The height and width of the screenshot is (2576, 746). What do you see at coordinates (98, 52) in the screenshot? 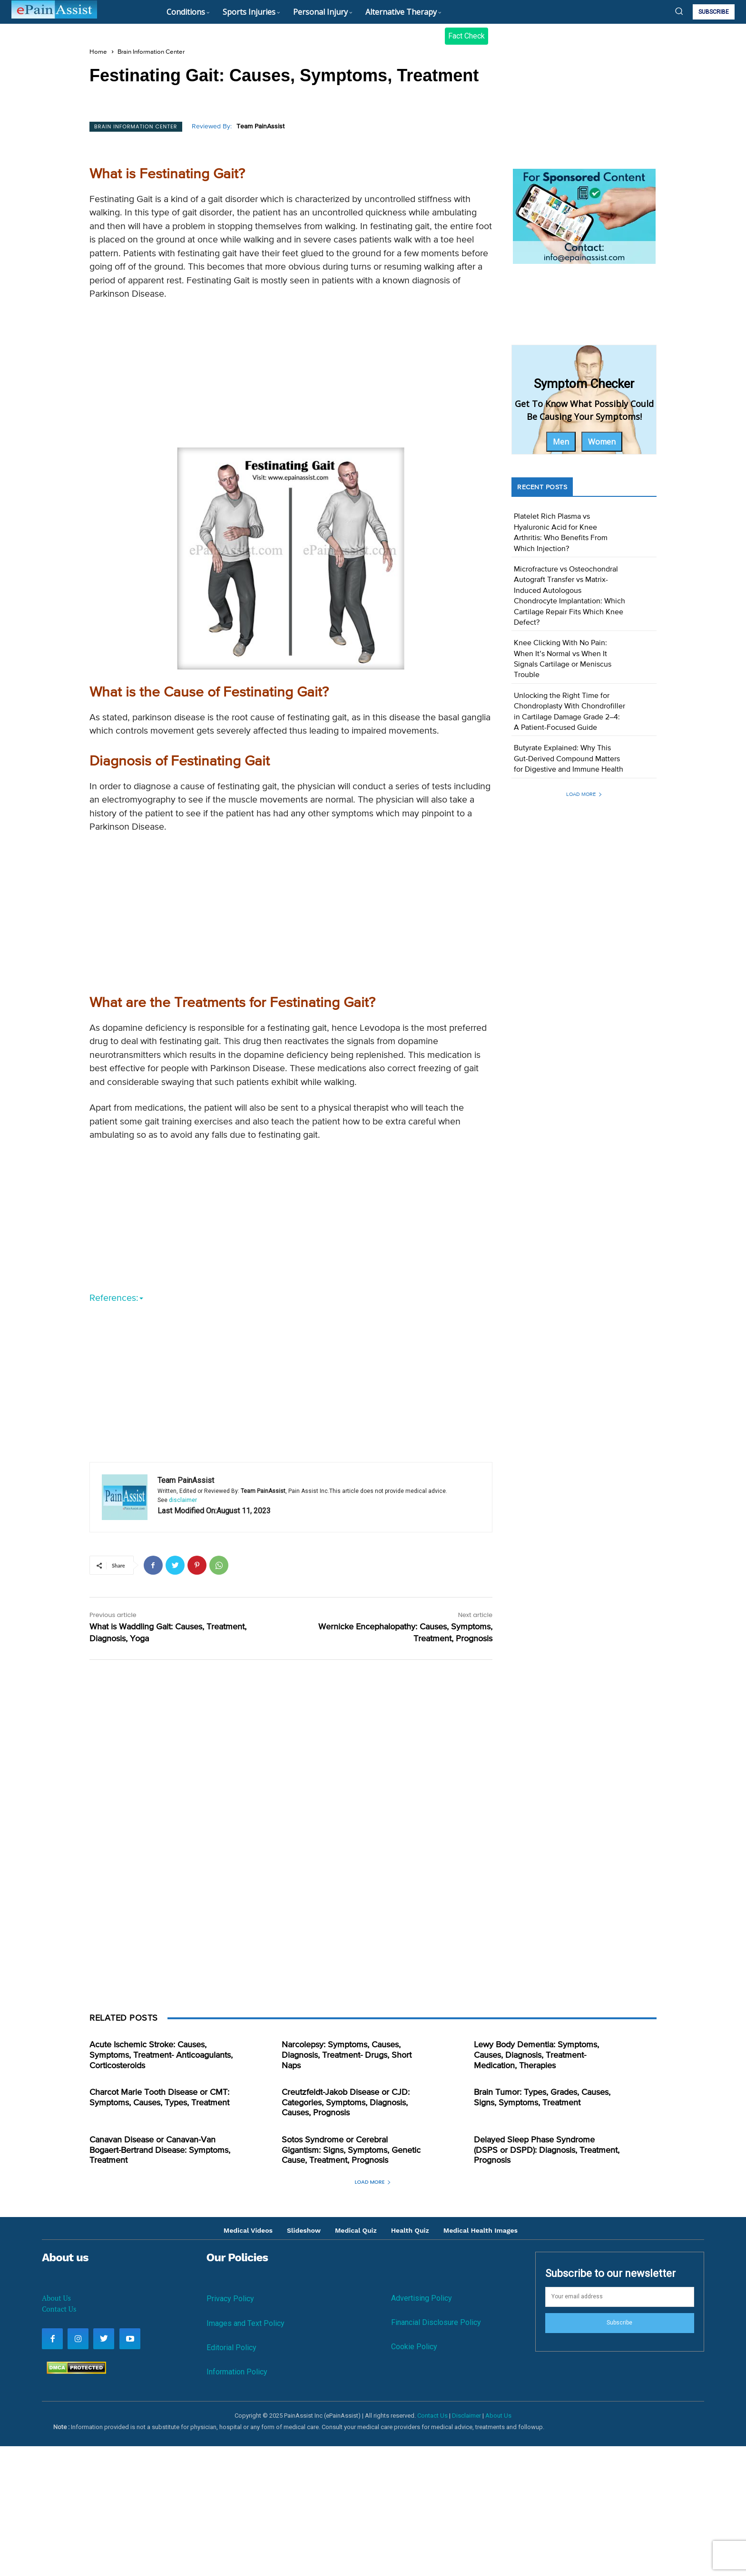
I see `Home` at bounding box center [98, 52].